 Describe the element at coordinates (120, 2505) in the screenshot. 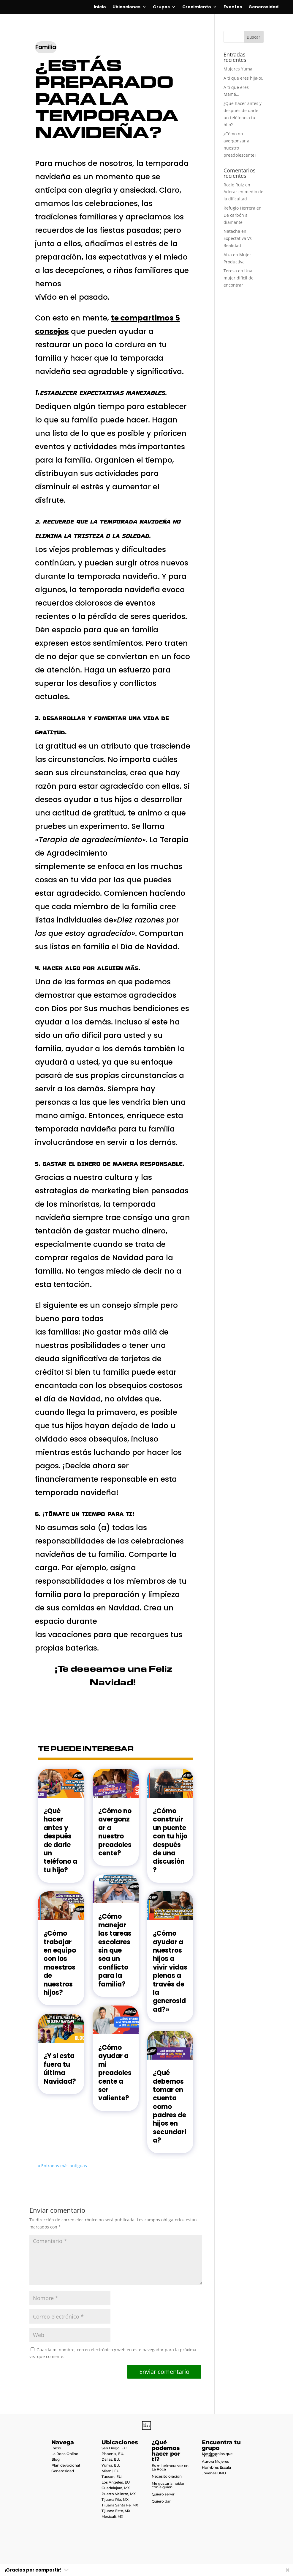

I see `Tijuana Santa Fe, MX` at that location.